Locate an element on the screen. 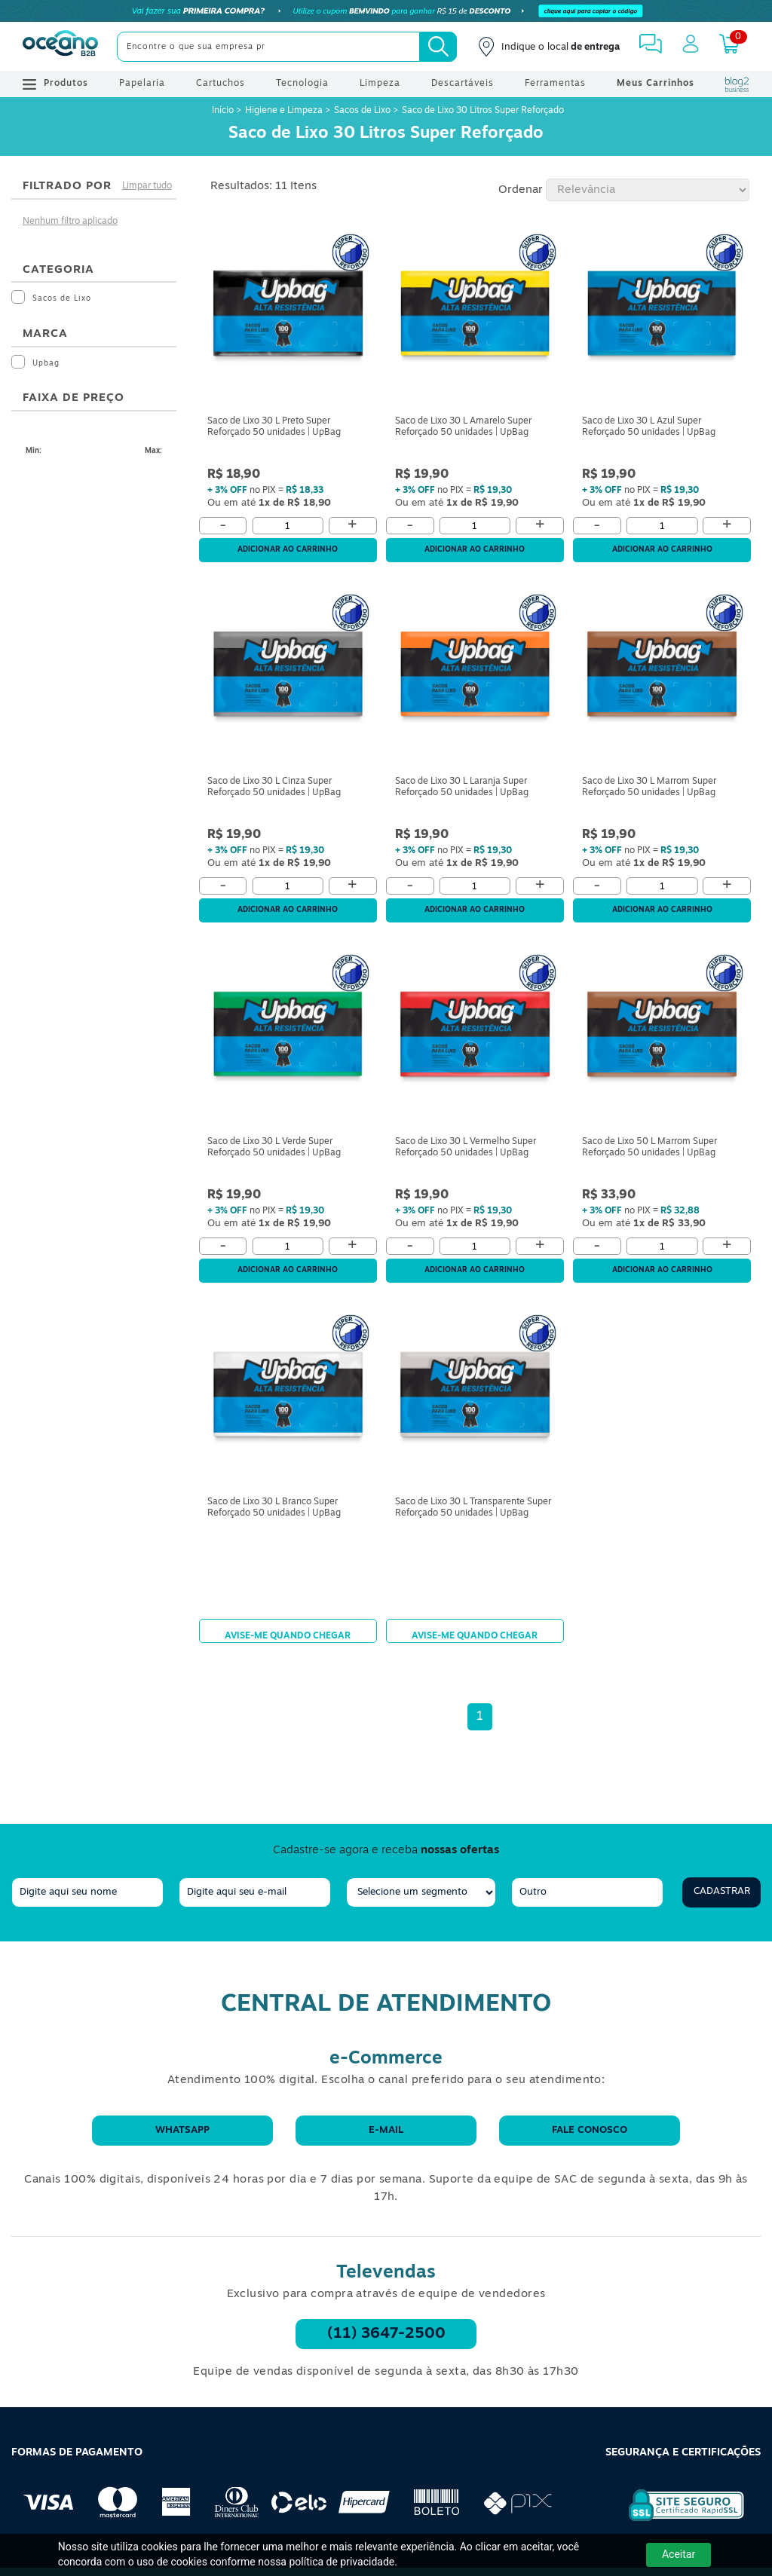  Sacos de Lixo is located at coordinates (362, 110).